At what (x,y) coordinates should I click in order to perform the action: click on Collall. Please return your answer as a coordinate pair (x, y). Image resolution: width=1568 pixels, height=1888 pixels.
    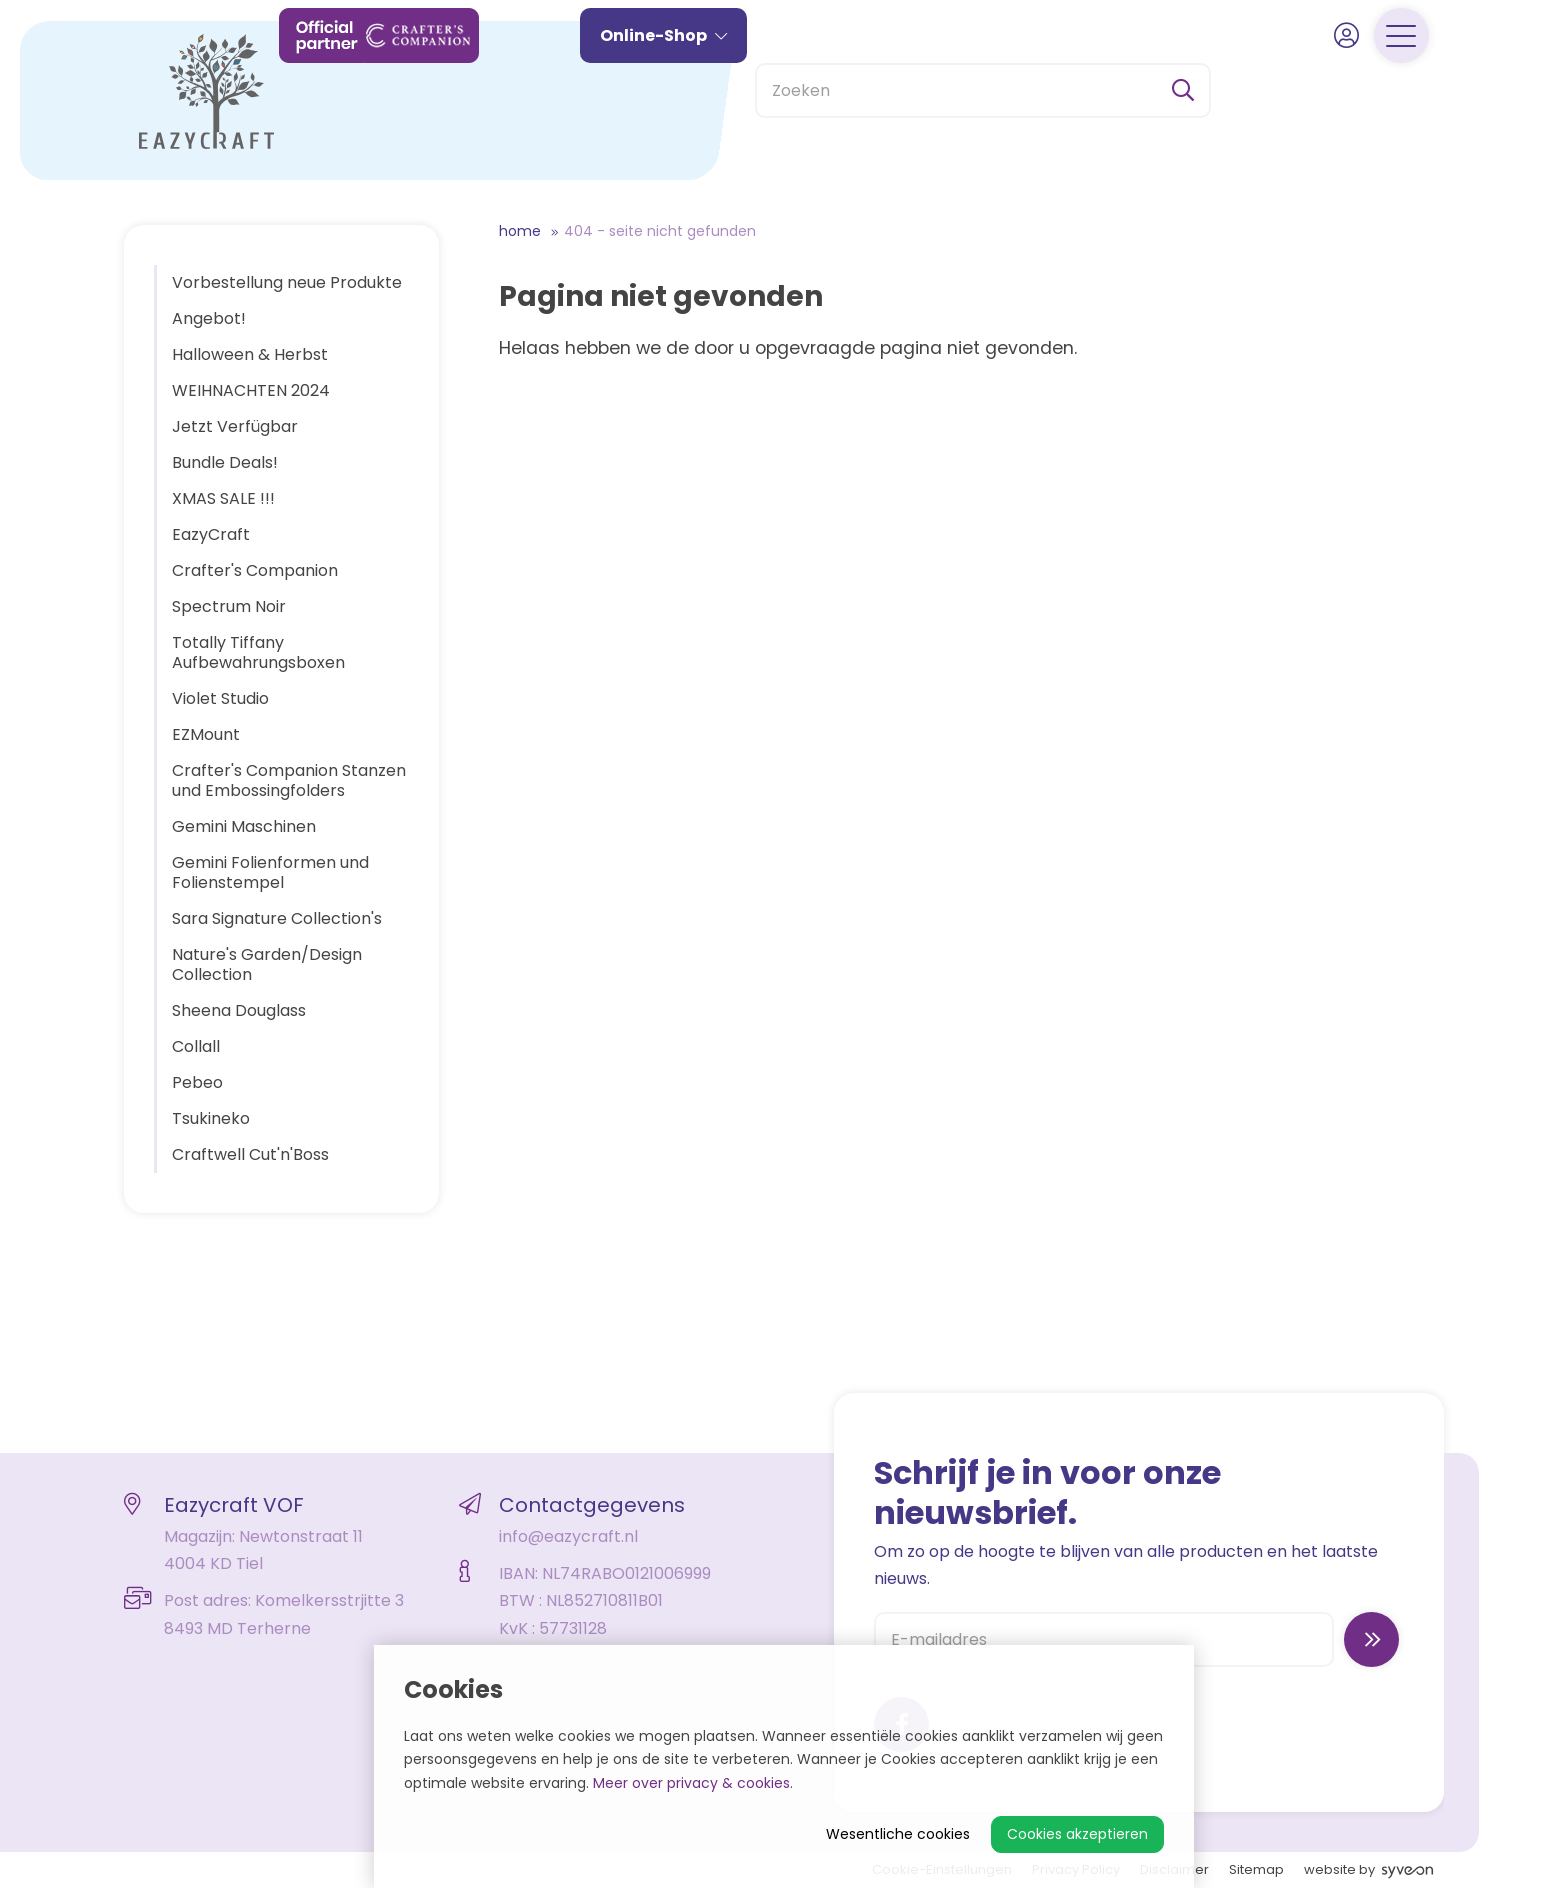
    Looking at the image, I should click on (196, 1046).